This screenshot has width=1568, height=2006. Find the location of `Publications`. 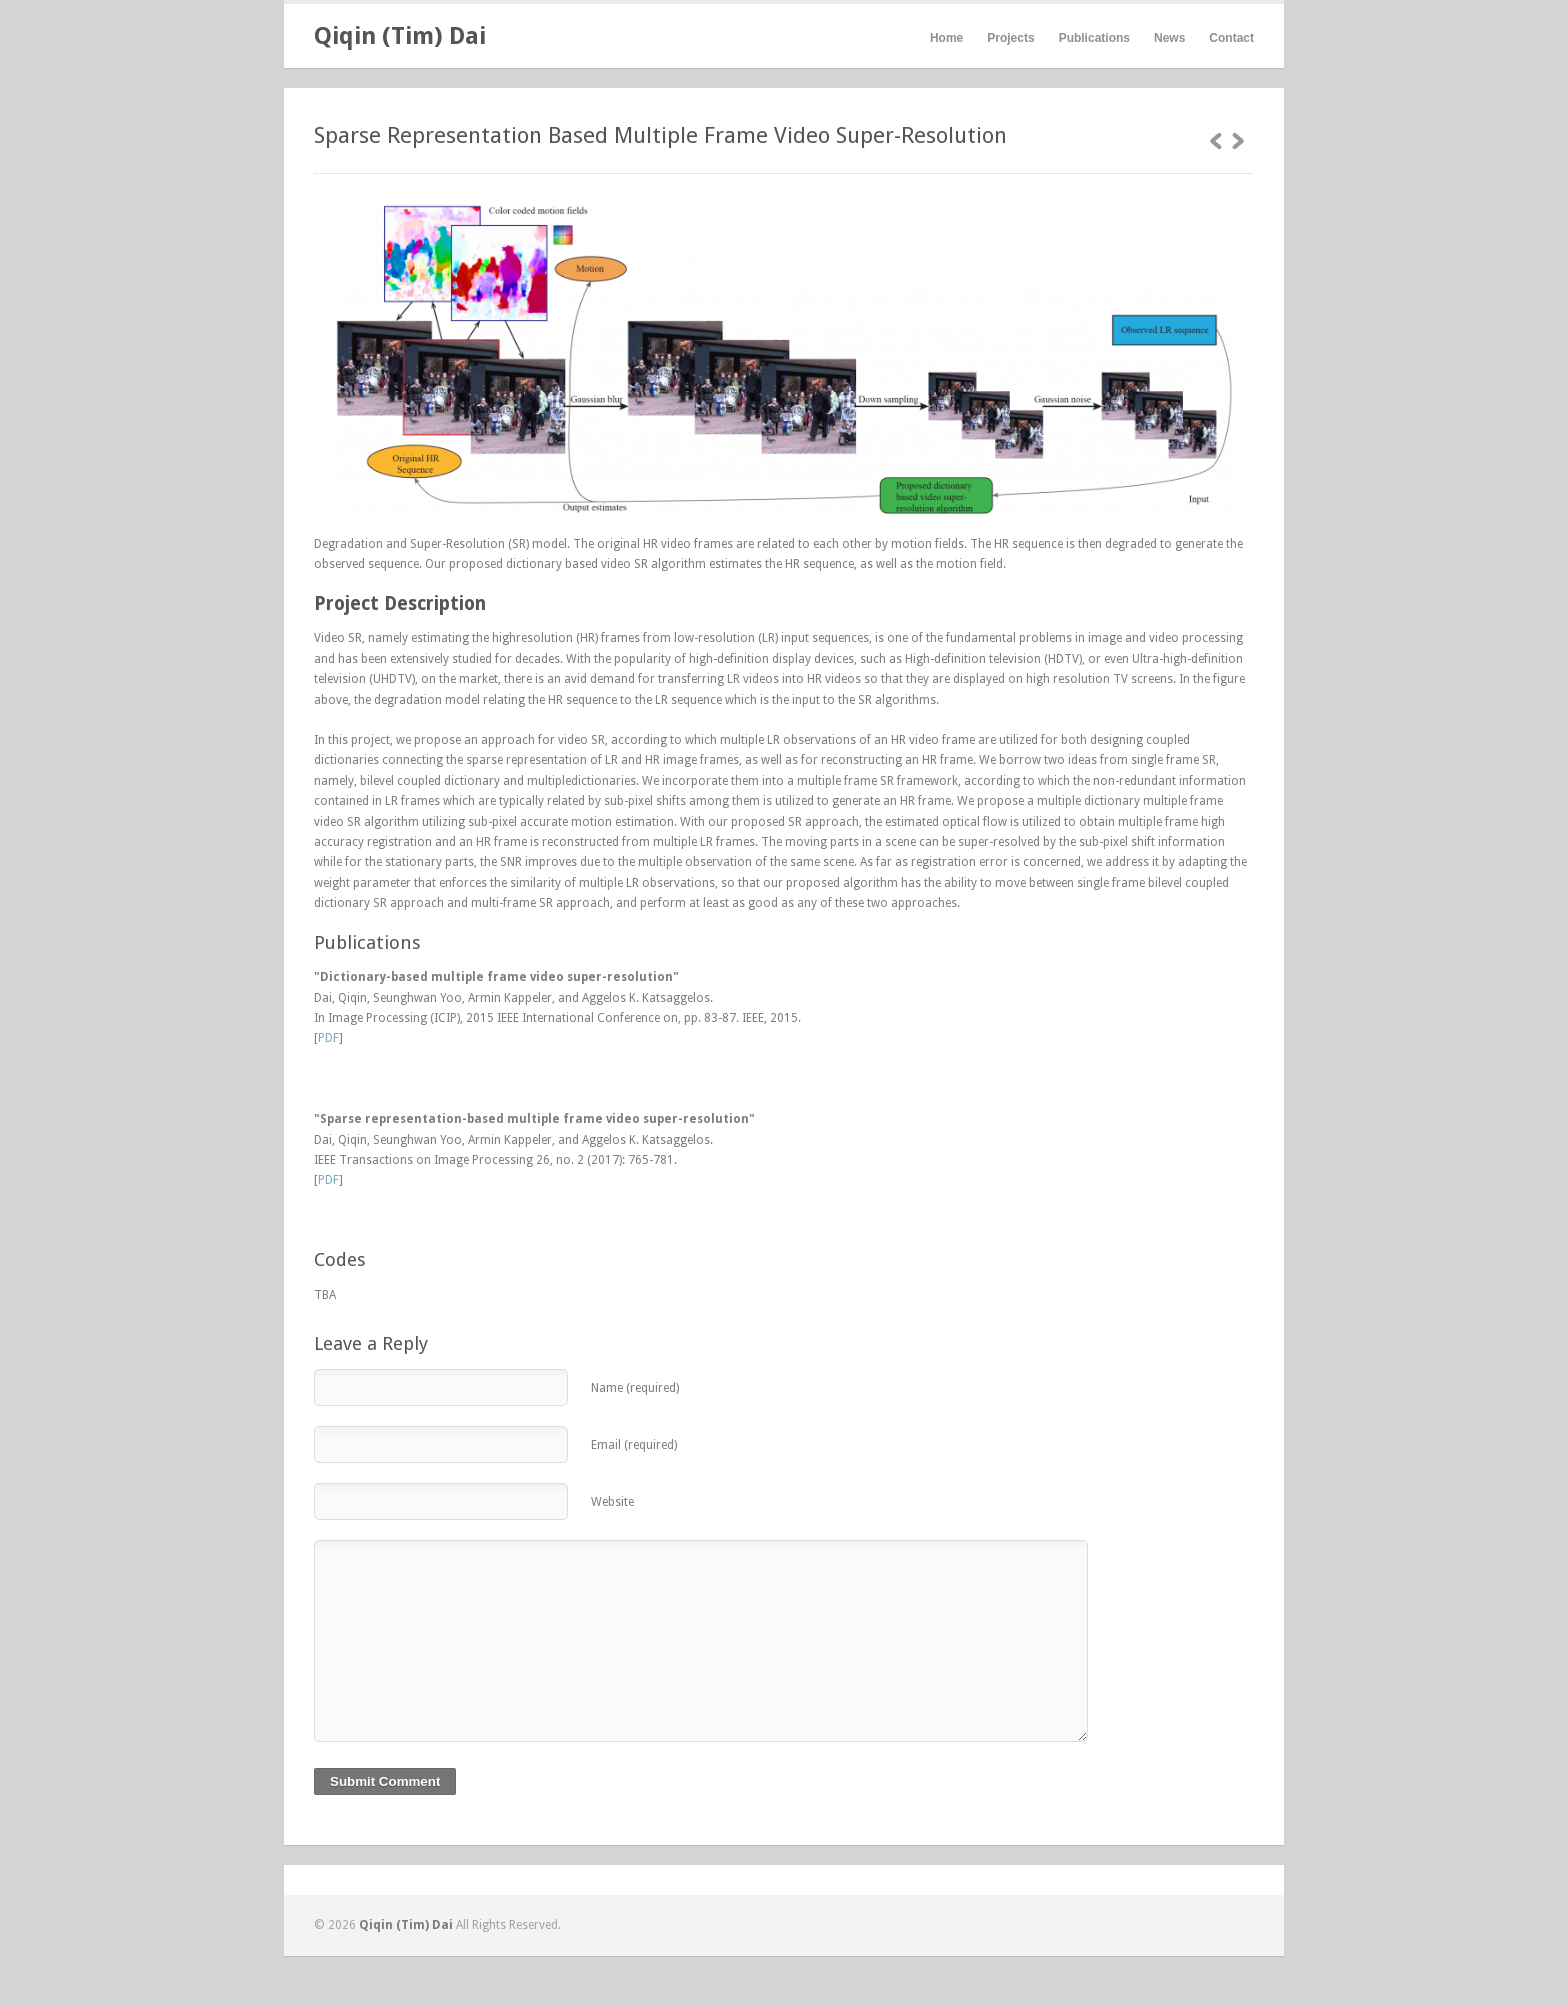

Publications is located at coordinates (1094, 38).